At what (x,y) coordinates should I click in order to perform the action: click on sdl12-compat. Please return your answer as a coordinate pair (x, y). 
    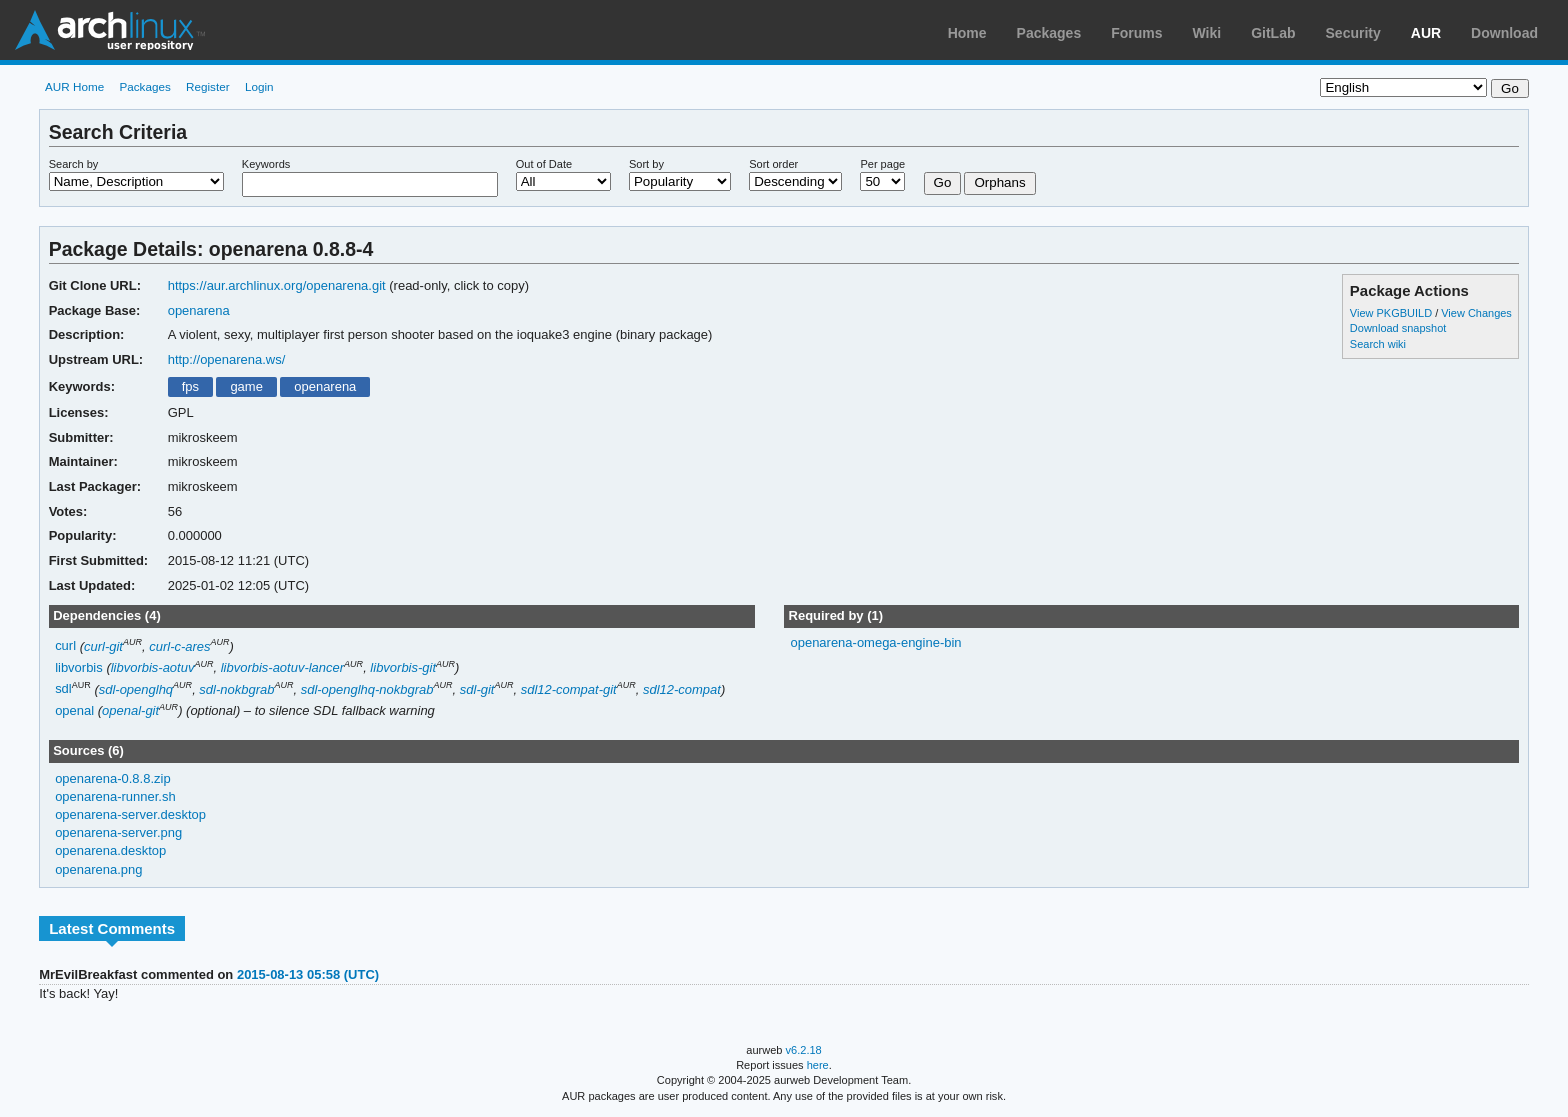
    Looking at the image, I should click on (682, 689).